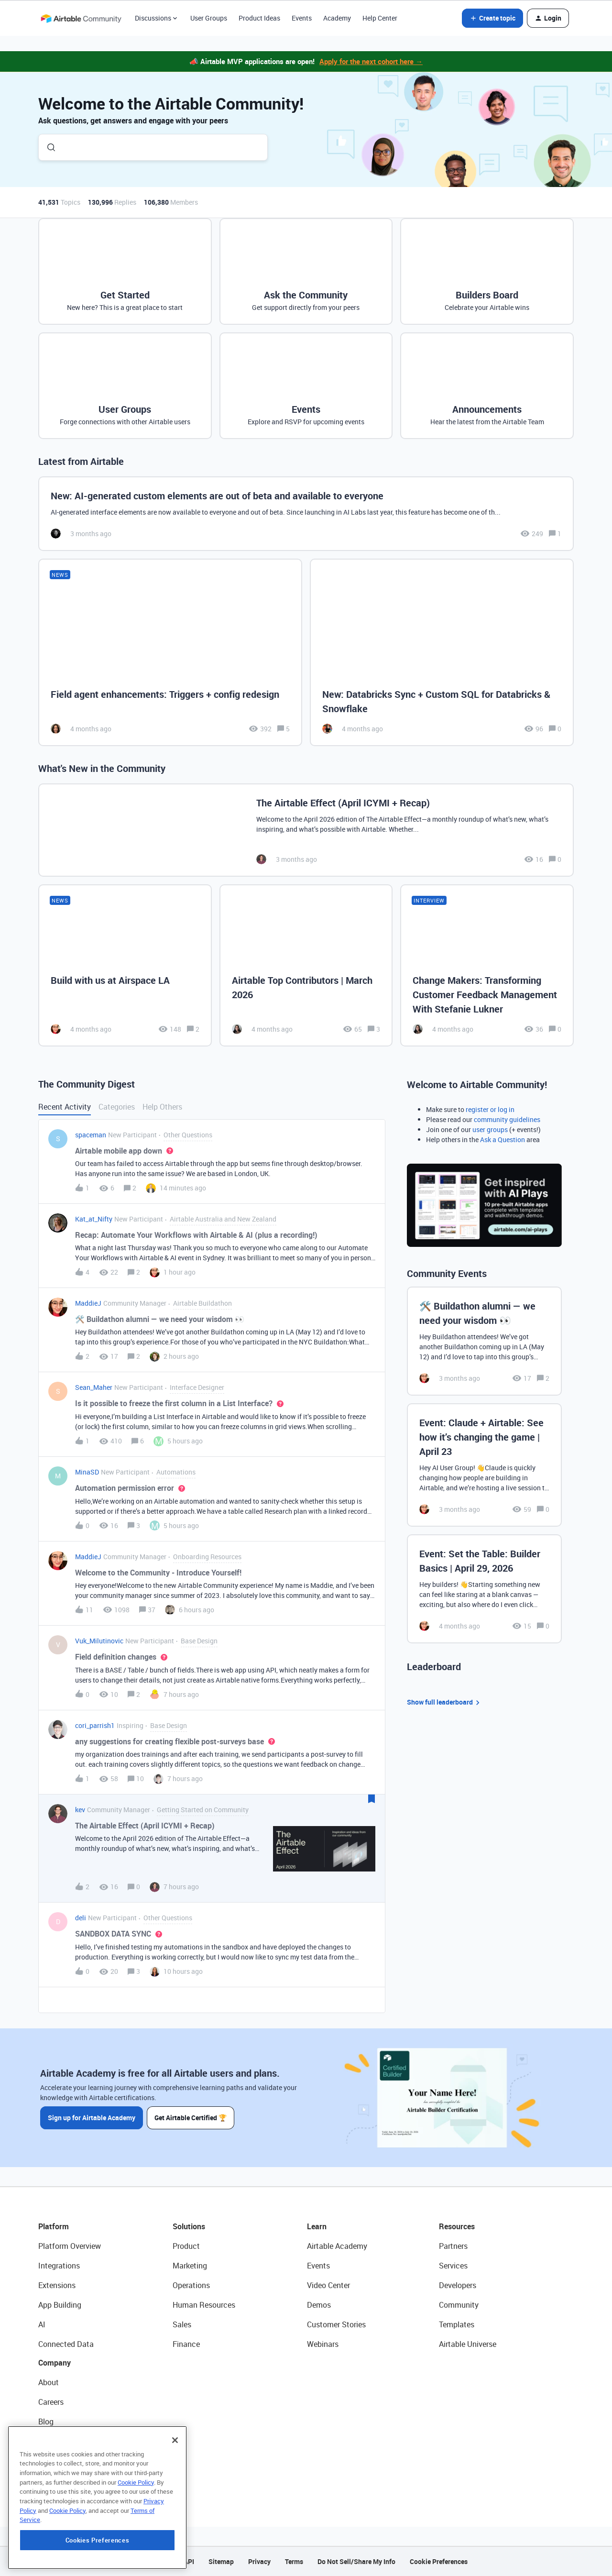  I want to click on Ask a Question, so click(502, 1139).